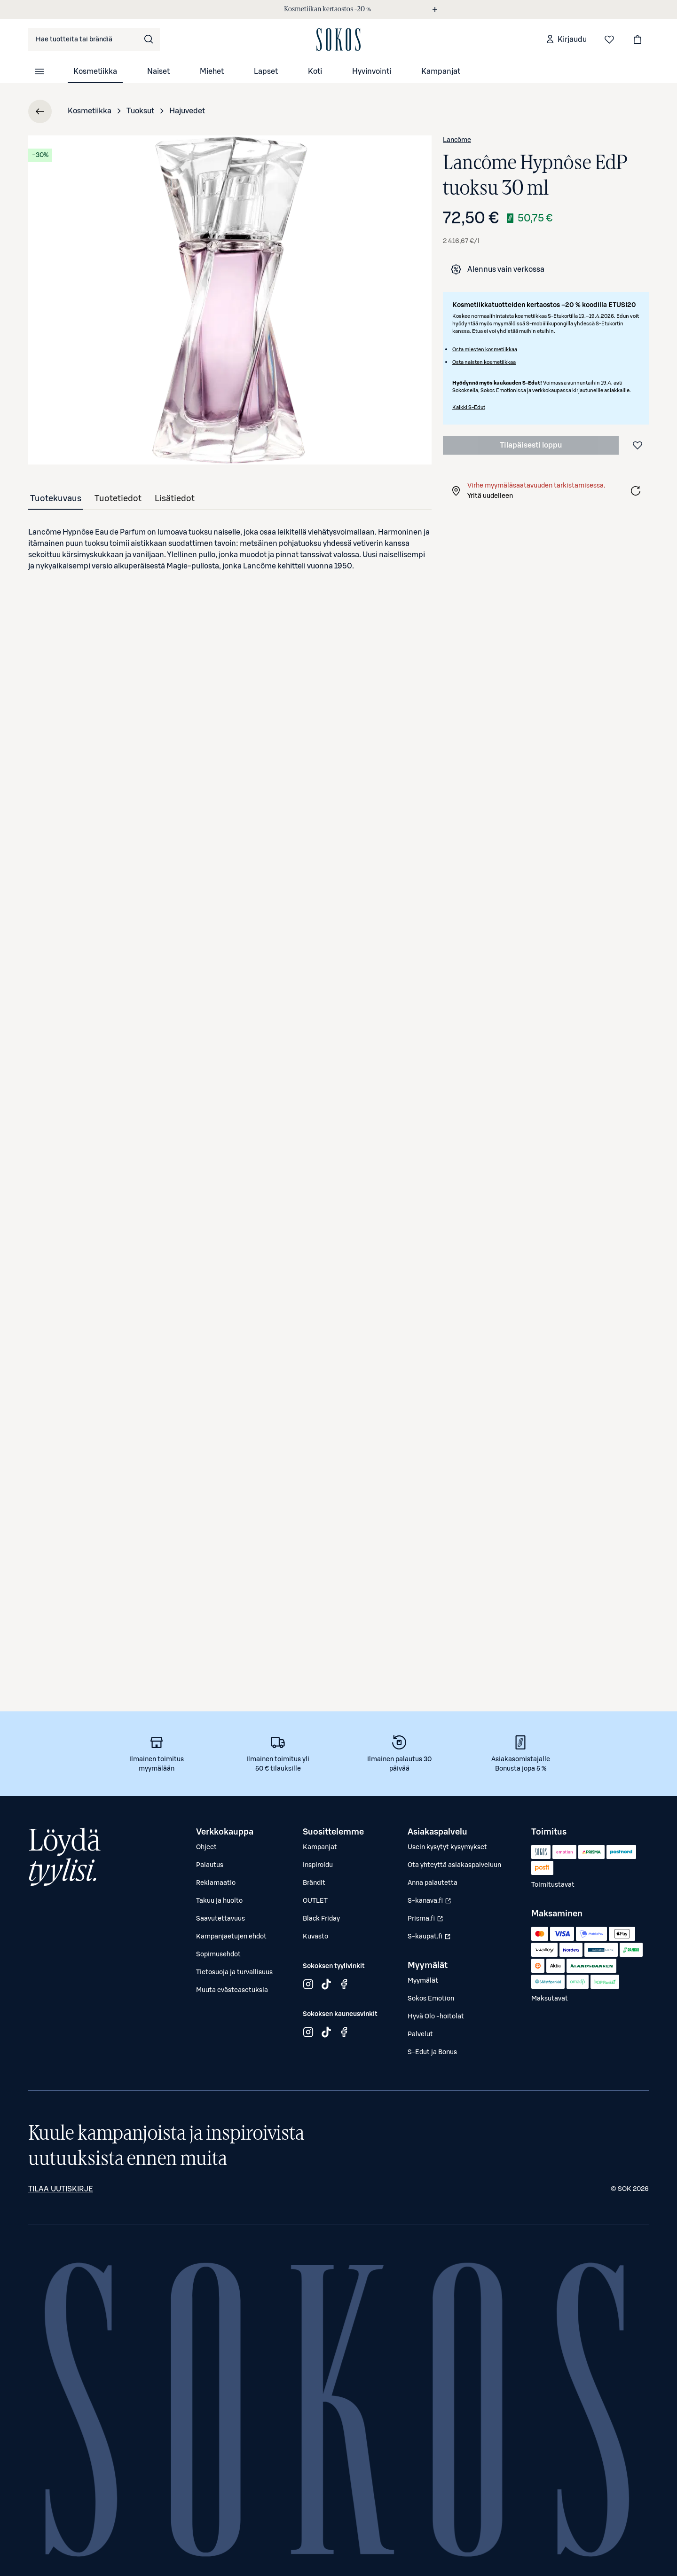 Image resolution: width=677 pixels, height=2576 pixels. Describe the element at coordinates (206, 1847) in the screenshot. I see `Ohjeet` at that location.